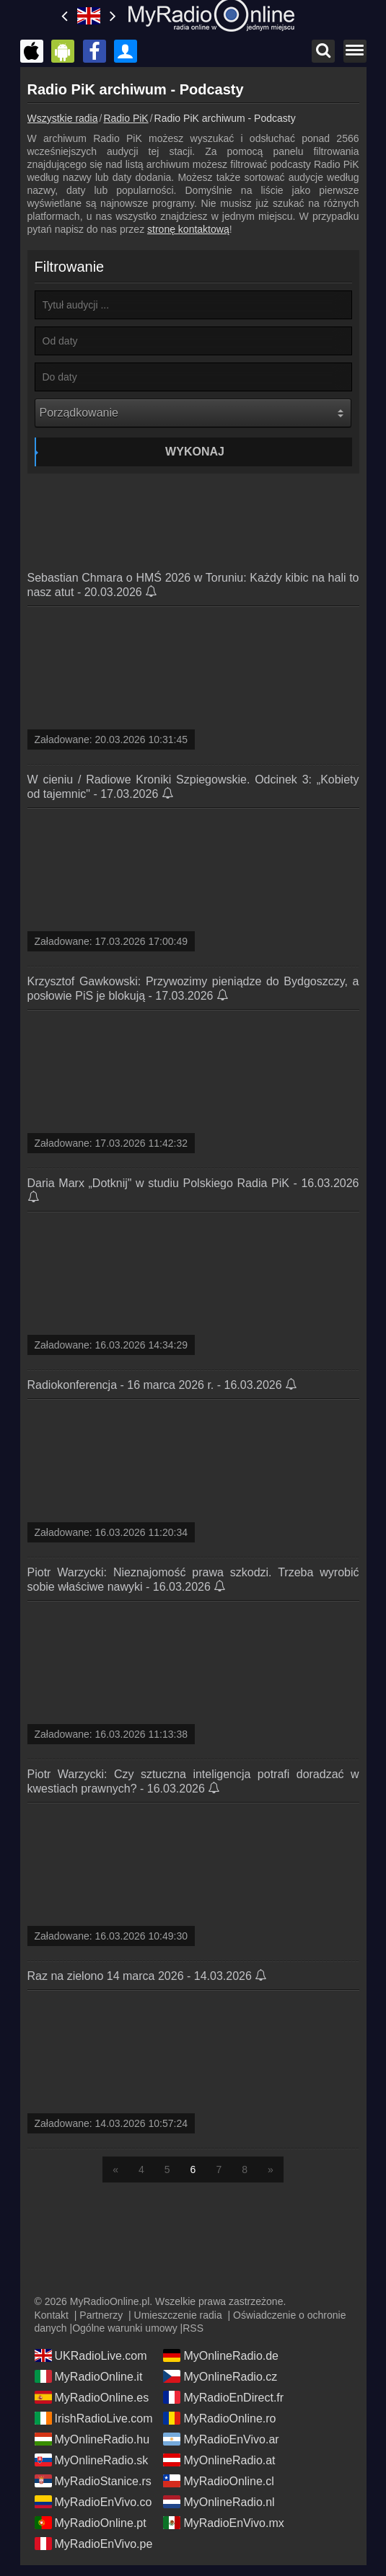 The height and width of the screenshot is (2576, 386). What do you see at coordinates (219, 2418) in the screenshot?
I see `MyRadioOnline.ro` at bounding box center [219, 2418].